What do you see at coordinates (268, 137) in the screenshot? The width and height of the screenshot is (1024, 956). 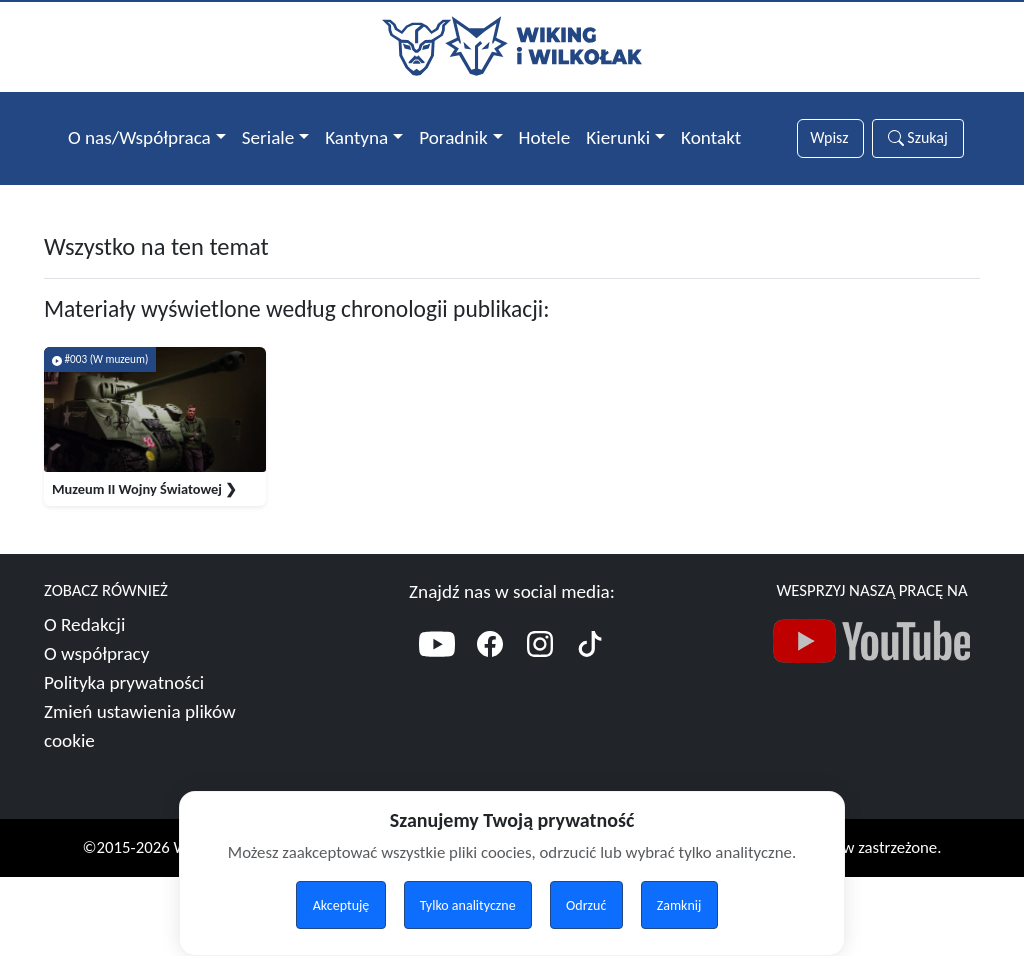 I see `Seriale [button]` at bounding box center [268, 137].